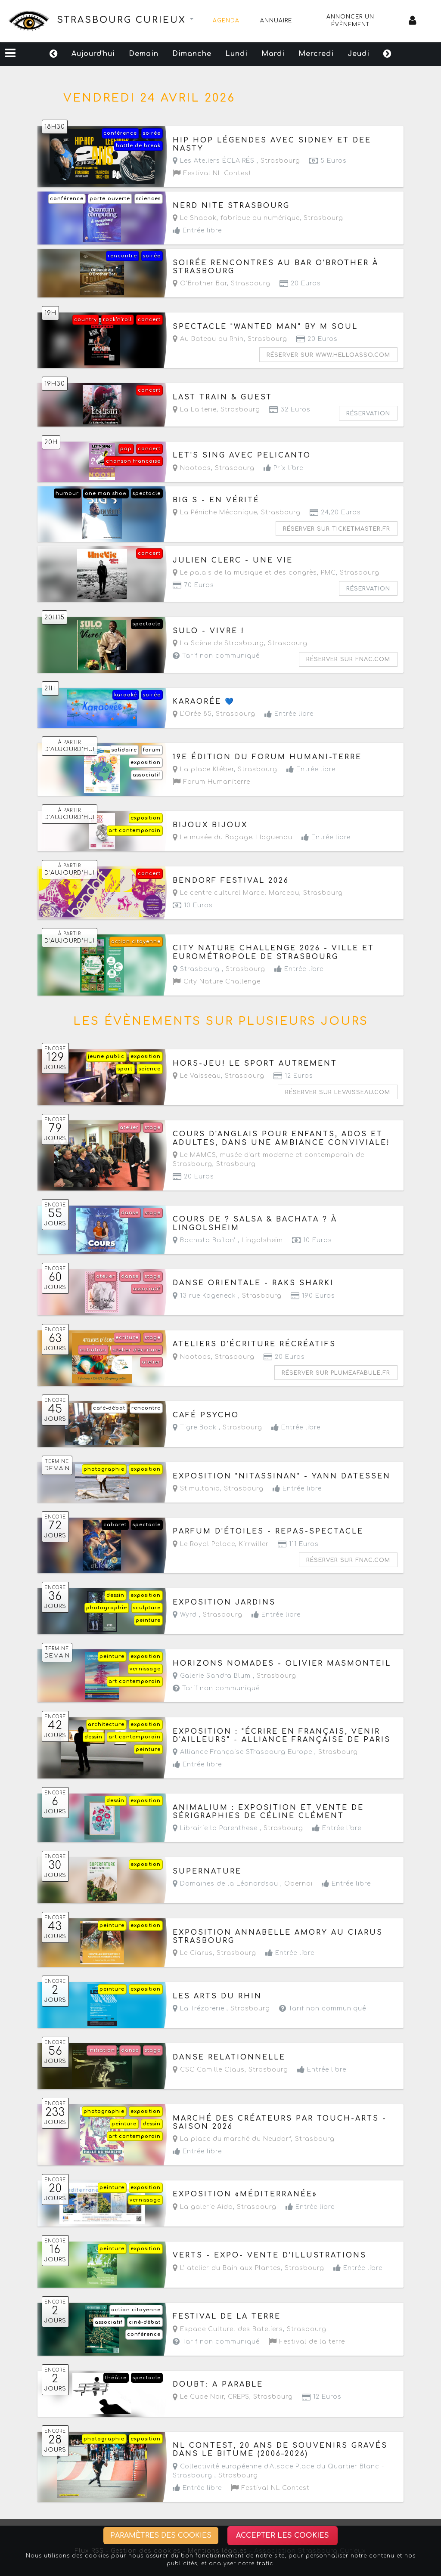  Describe the element at coordinates (117, 319) in the screenshot. I see `rock'n'roll` at that location.